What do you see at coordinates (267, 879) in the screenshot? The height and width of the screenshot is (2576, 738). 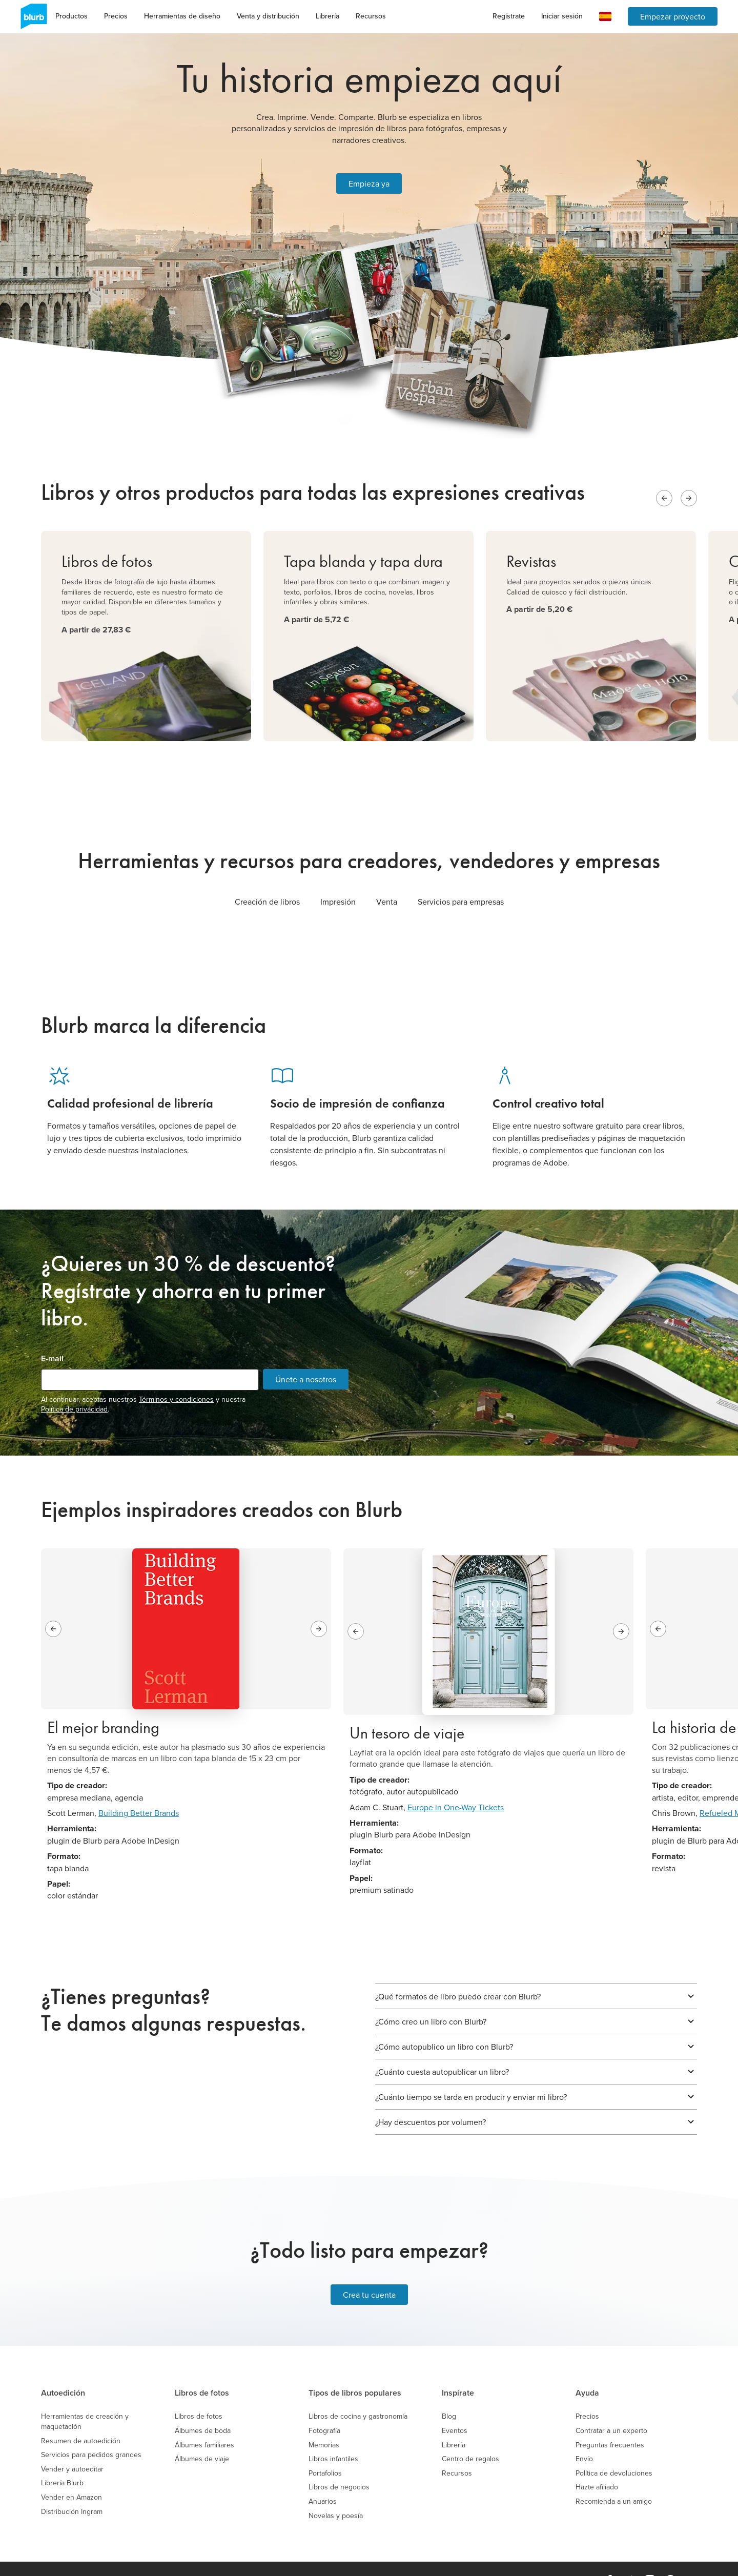 I see `Creación de libros [tab]` at bounding box center [267, 879].